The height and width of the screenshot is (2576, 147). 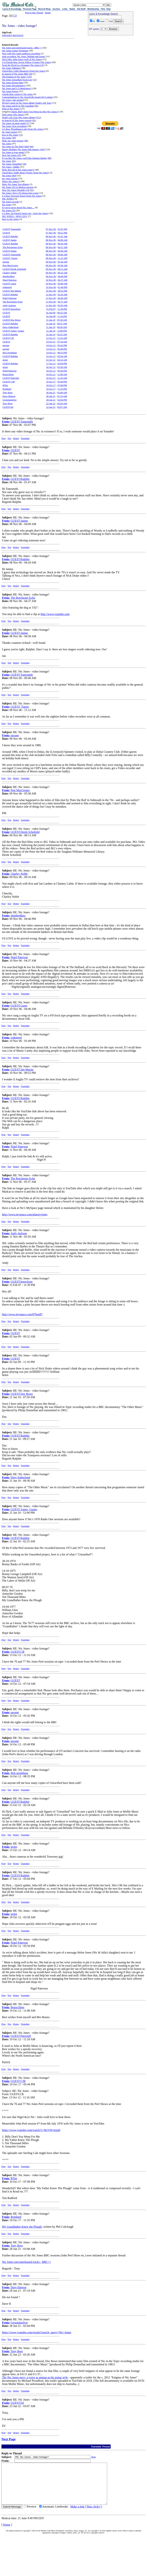 What do you see at coordinates (34, 111) in the screenshot?
I see `Origin: Billy Don't You Weep for Me (Nic Jones?)` at bounding box center [34, 111].